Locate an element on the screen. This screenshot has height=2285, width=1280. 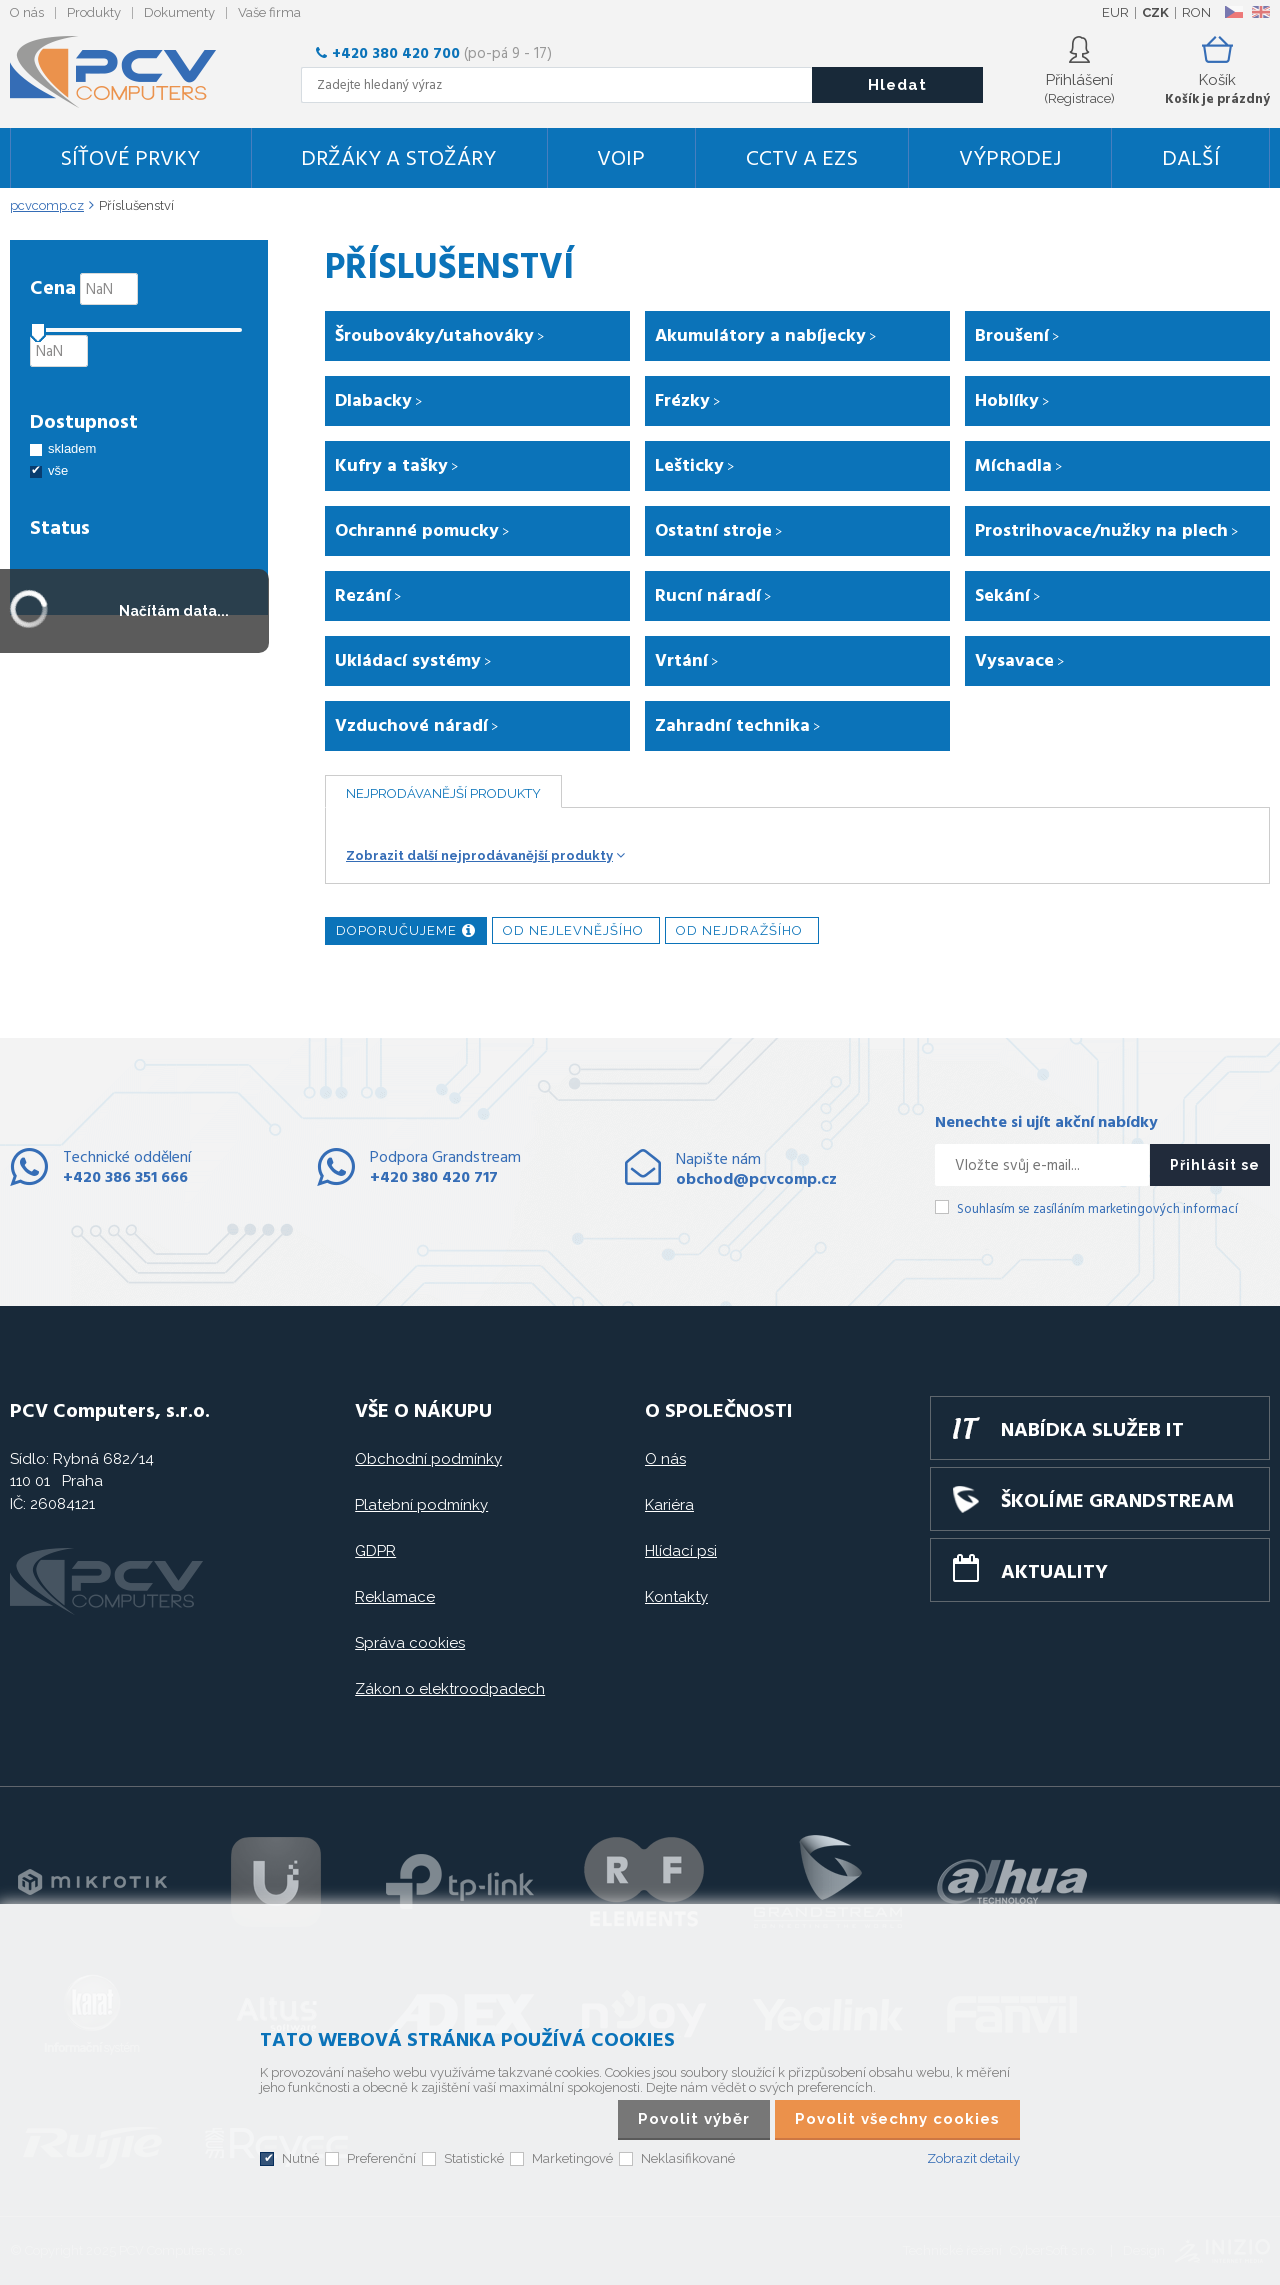
VoIP is located at coordinates (621, 159).